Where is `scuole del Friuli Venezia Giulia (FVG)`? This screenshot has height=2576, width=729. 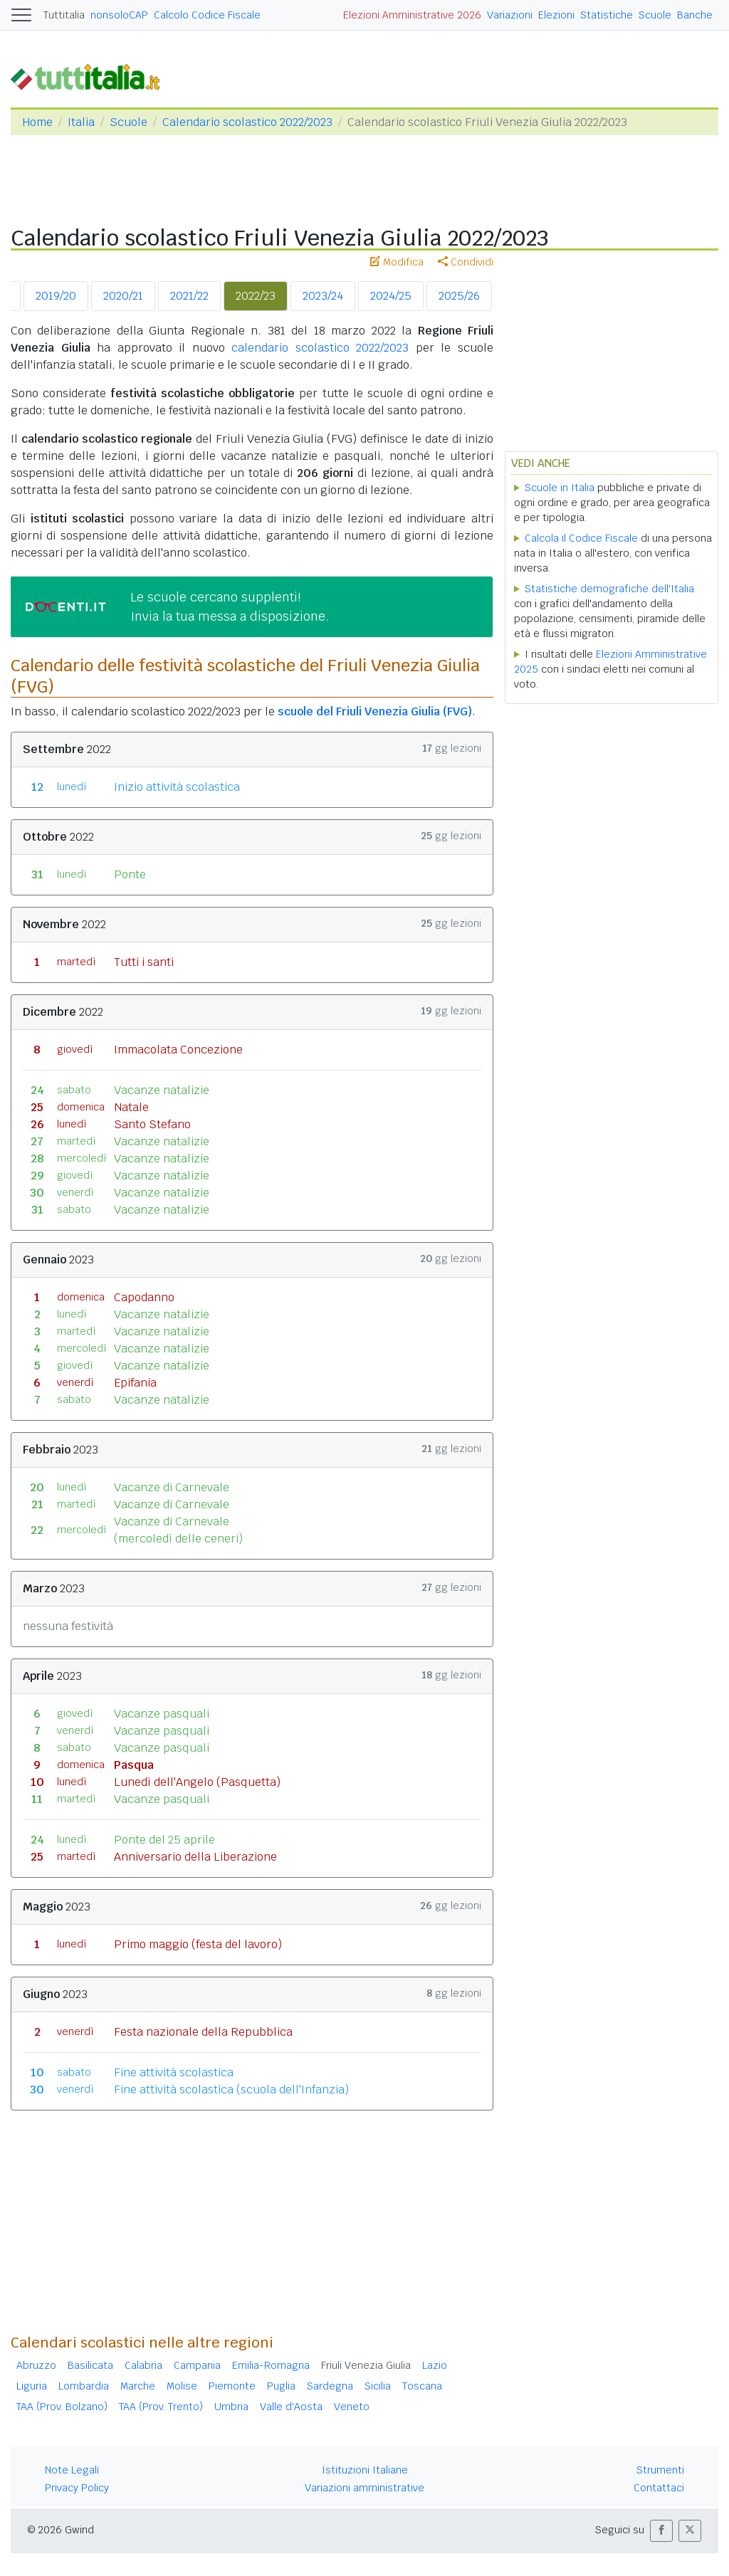
scuole del Friuli Venezia Giulia (FVG) is located at coordinates (375, 711).